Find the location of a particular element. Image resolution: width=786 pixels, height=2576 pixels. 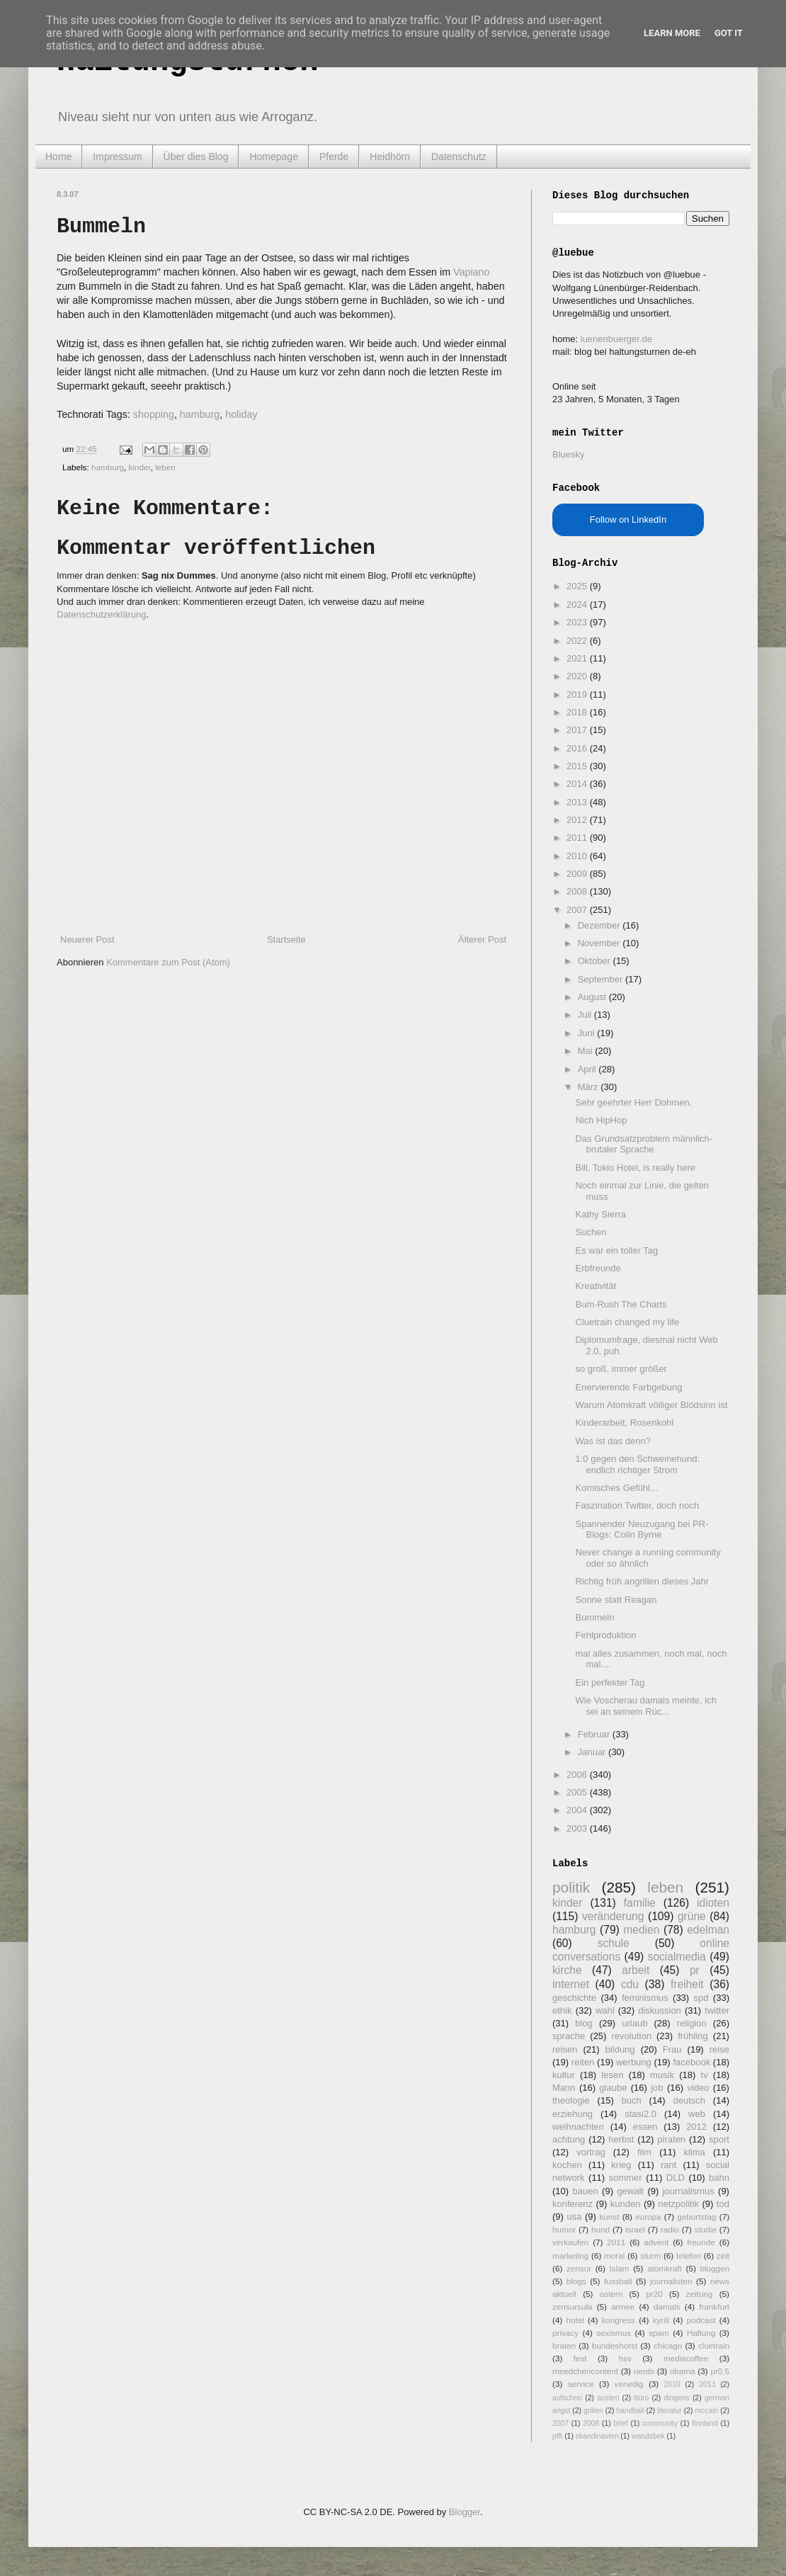

zensur is located at coordinates (578, 2268).